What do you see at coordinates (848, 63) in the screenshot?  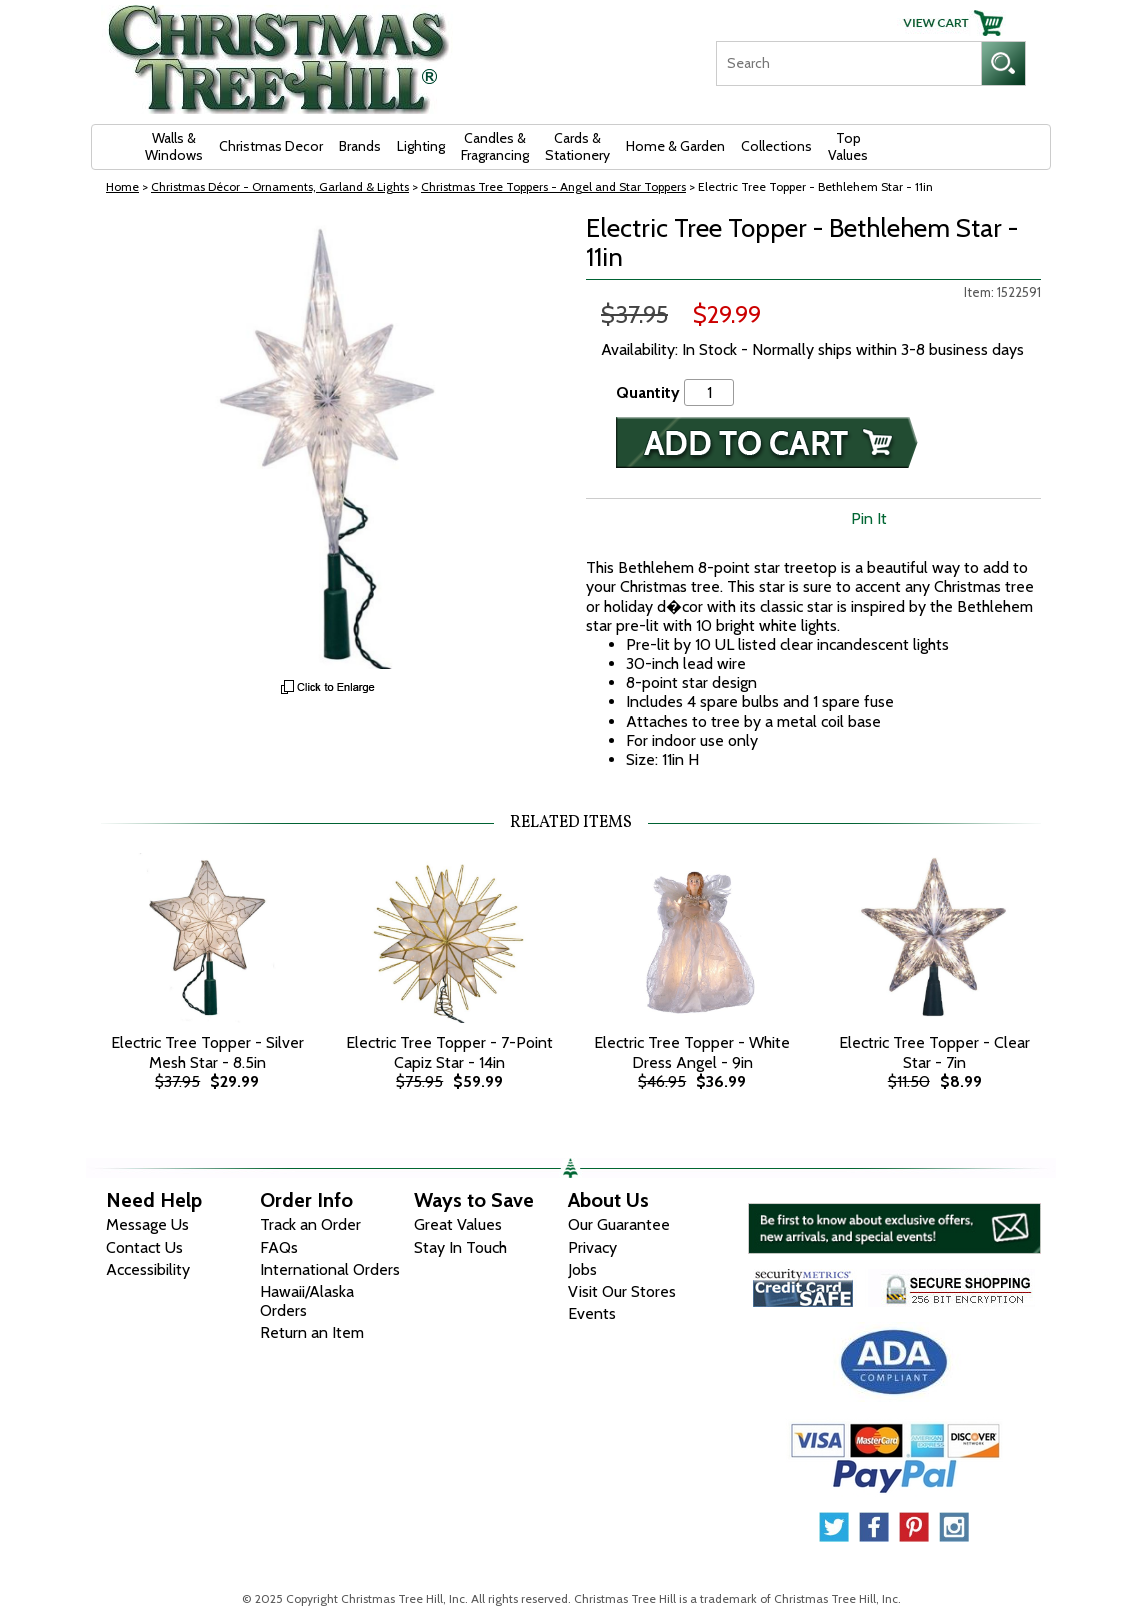 I see `[Search]` at bounding box center [848, 63].